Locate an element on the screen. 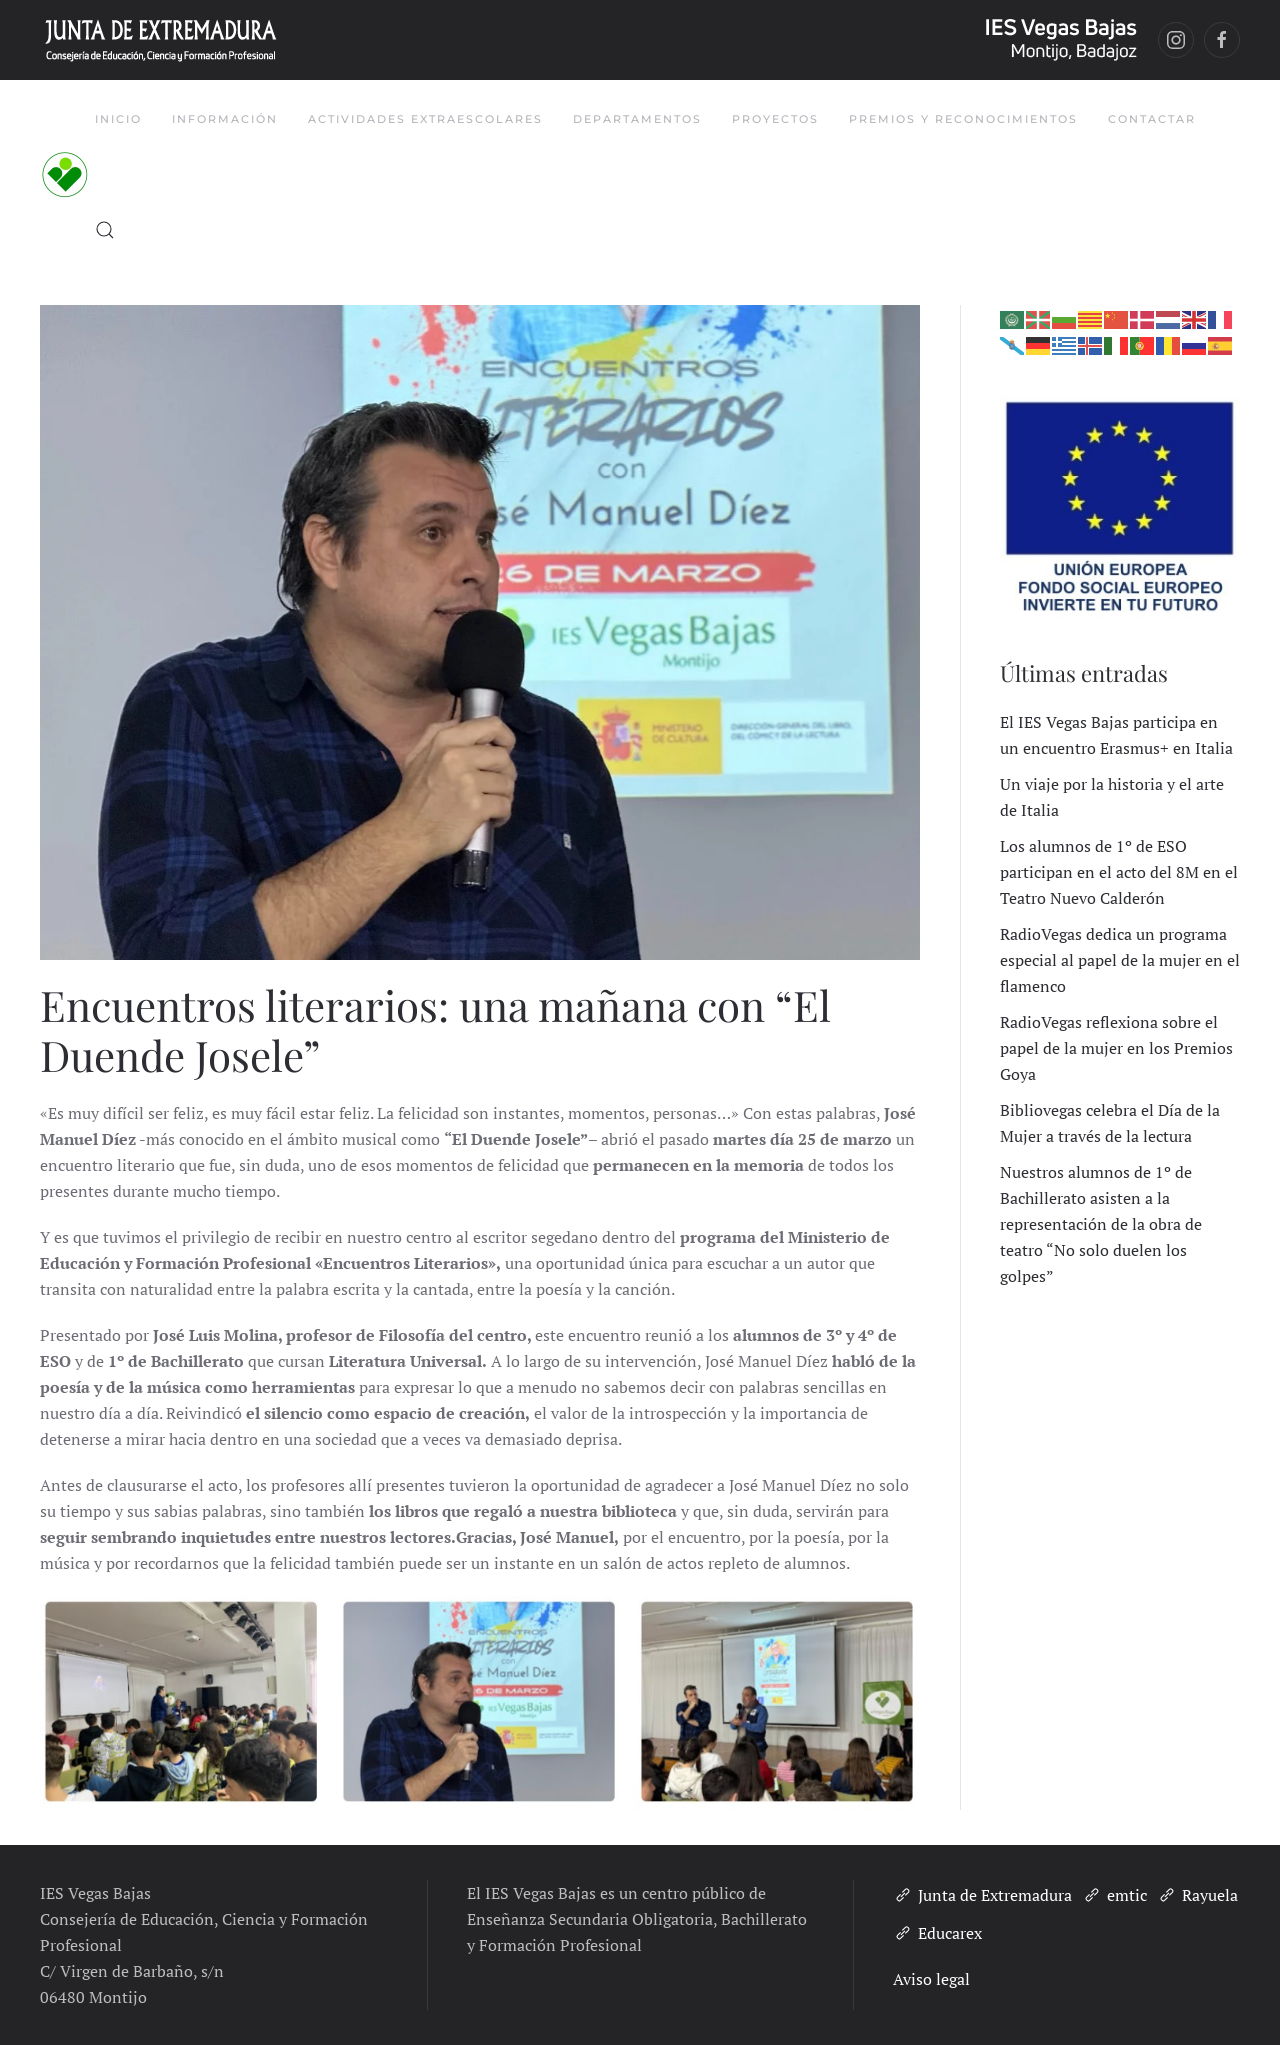  emtic is located at coordinates (1114, 1895).